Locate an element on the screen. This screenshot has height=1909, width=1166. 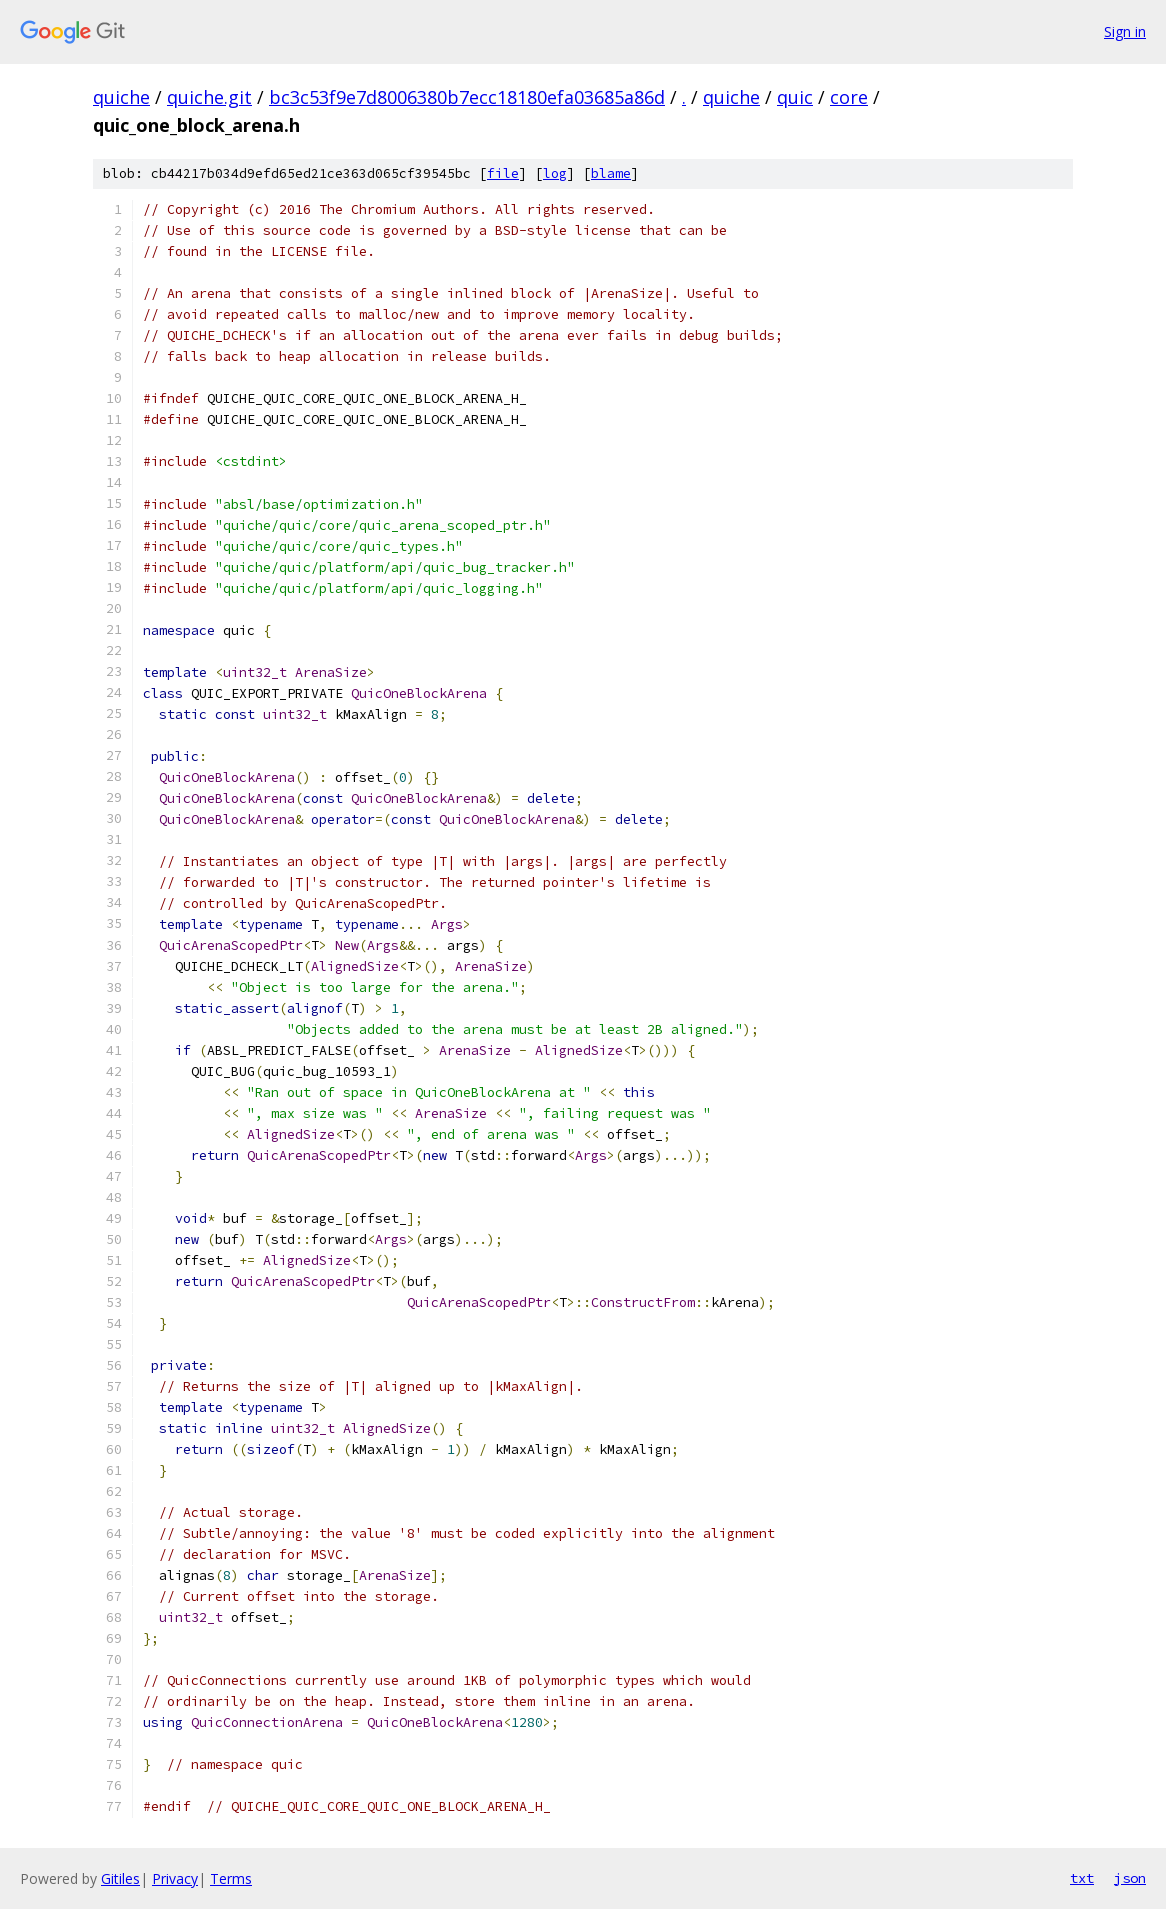
txt is located at coordinates (1082, 1878).